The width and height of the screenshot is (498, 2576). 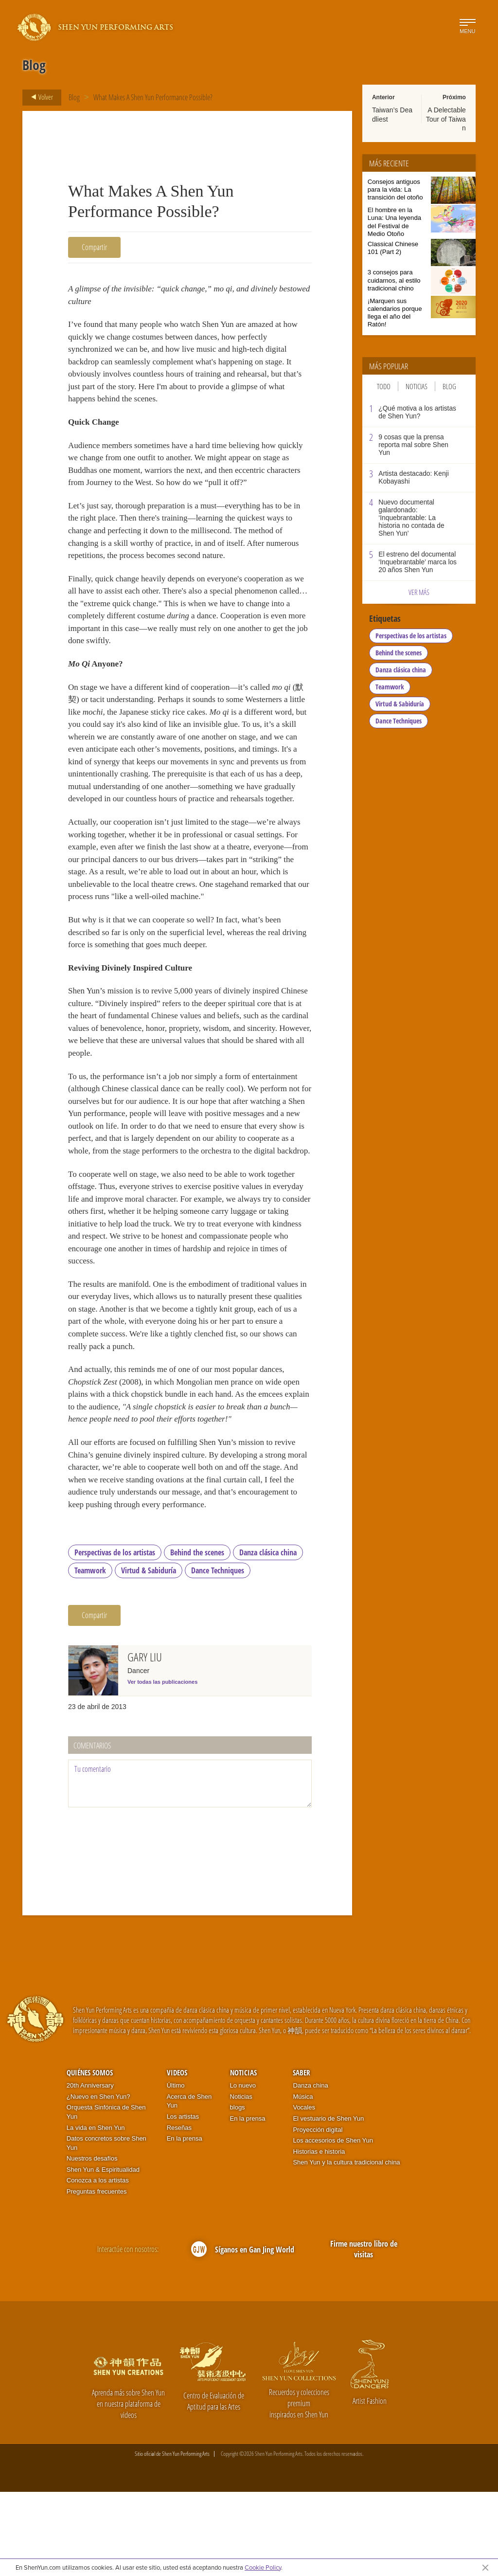 What do you see at coordinates (189, 2185) in the screenshot?
I see `Acerca de Shen Yun` at bounding box center [189, 2185].